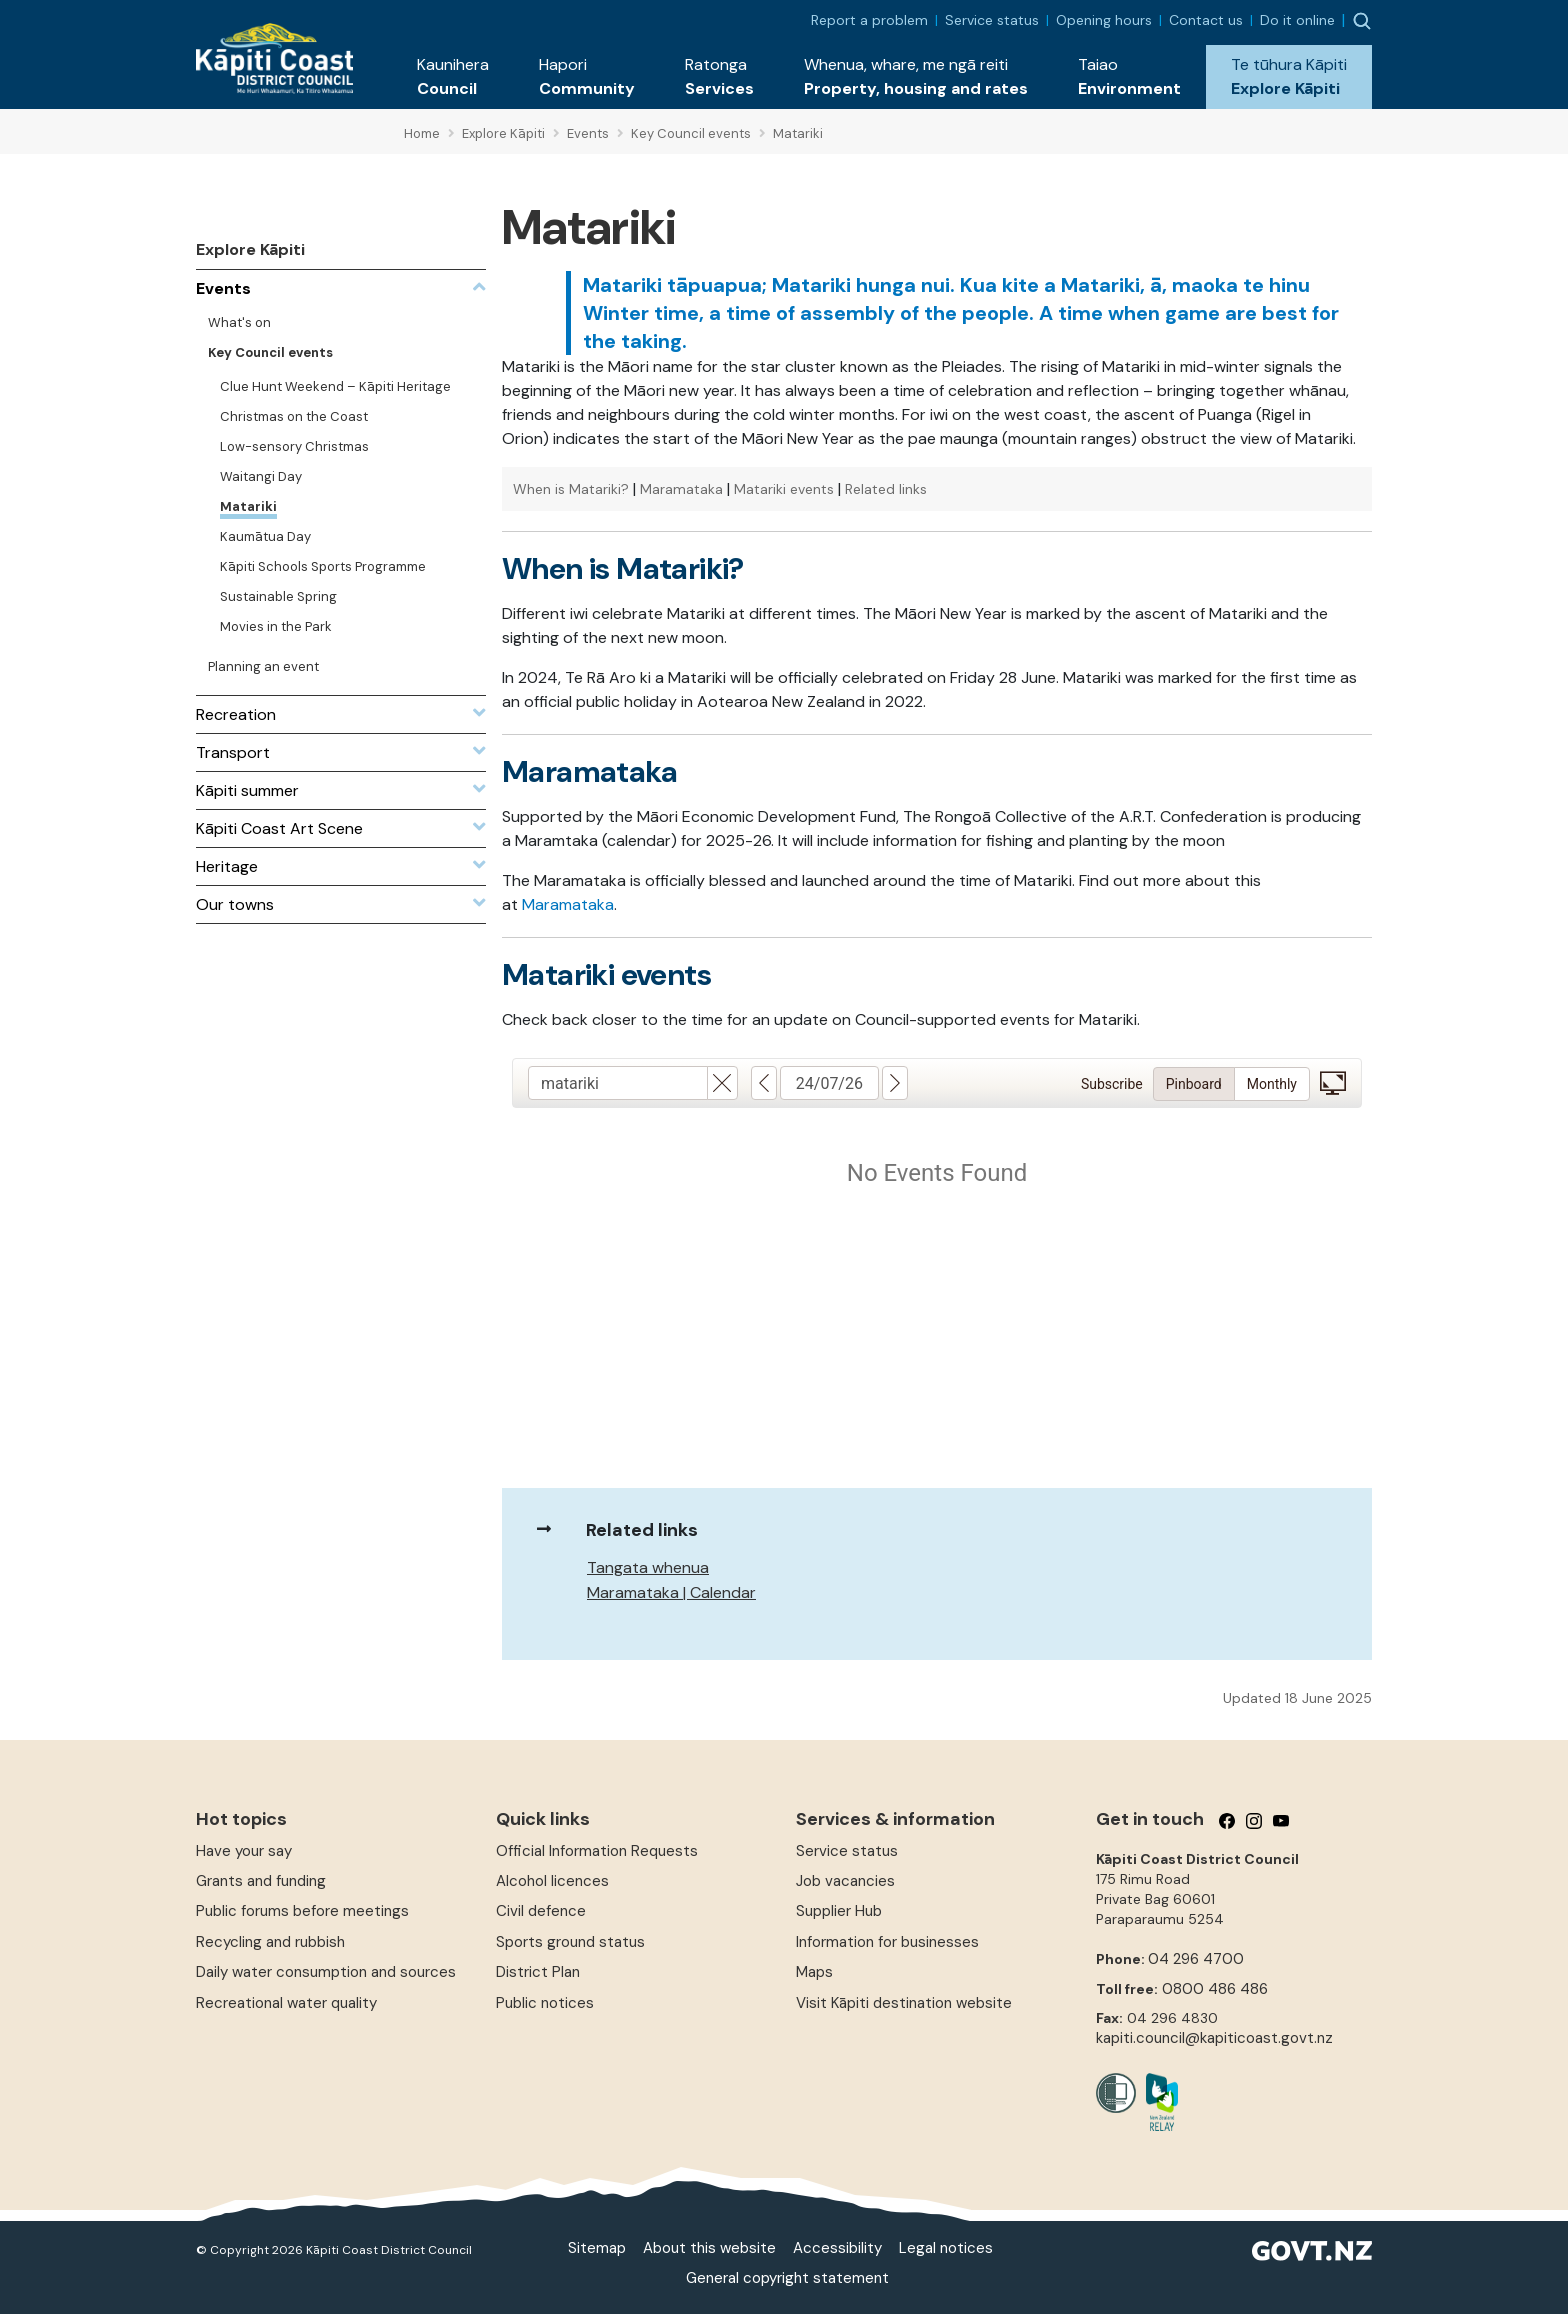 The image size is (1568, 2314). Describe the element at coordinates (681, 489) in the screenshot. I see `Maramataka` at that location.